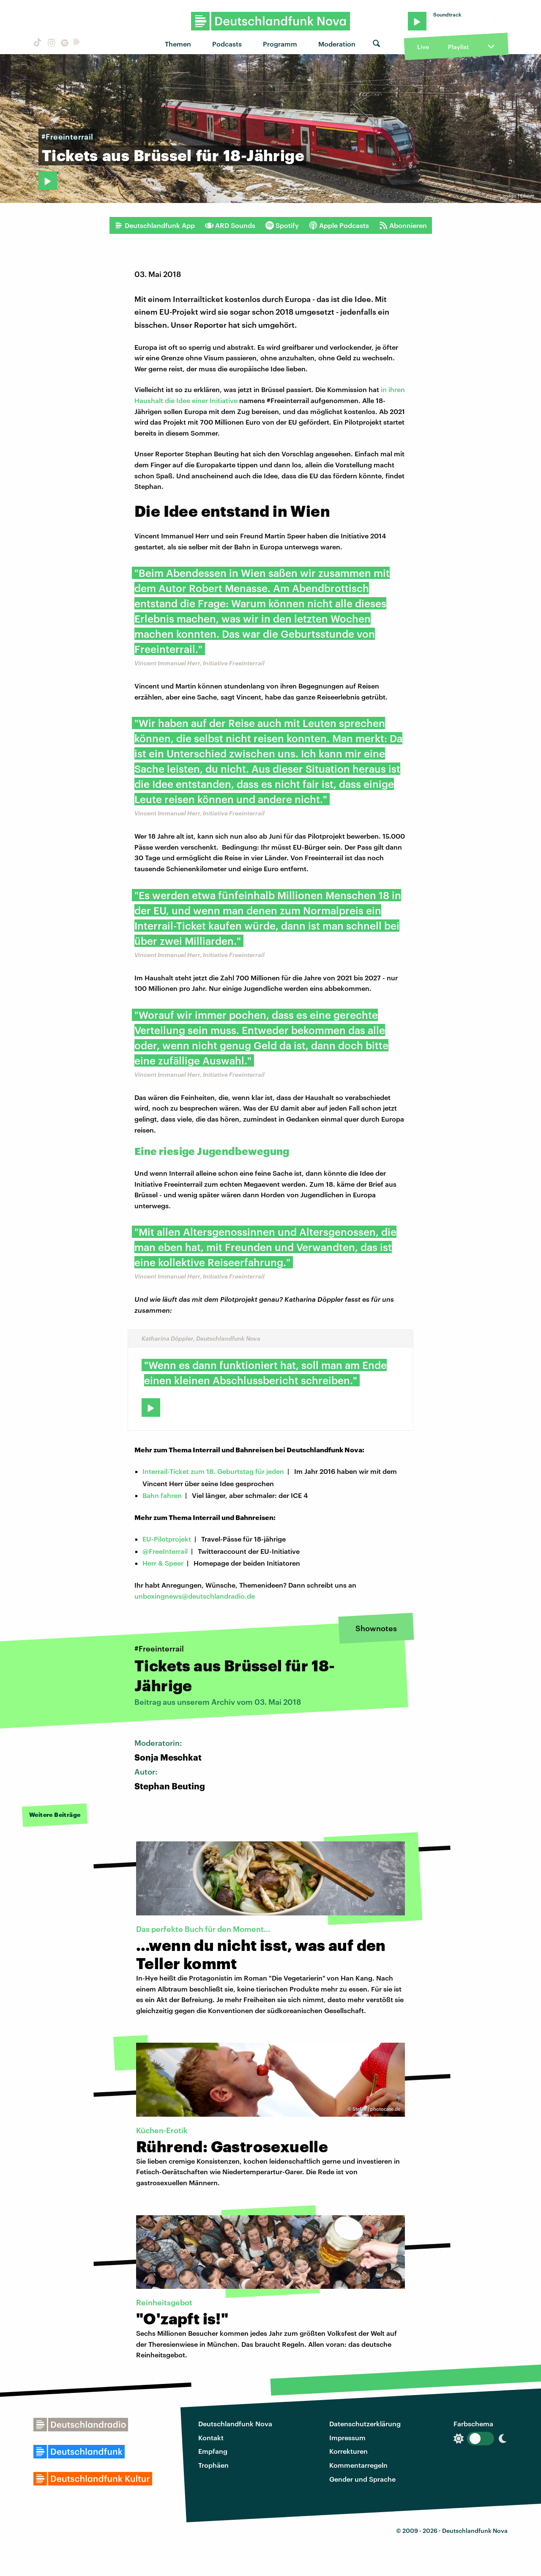  What do you see at coordinates (348, 2451) in the screenshot?
I see `Korrekturen` at bounding box center [348, 2451].